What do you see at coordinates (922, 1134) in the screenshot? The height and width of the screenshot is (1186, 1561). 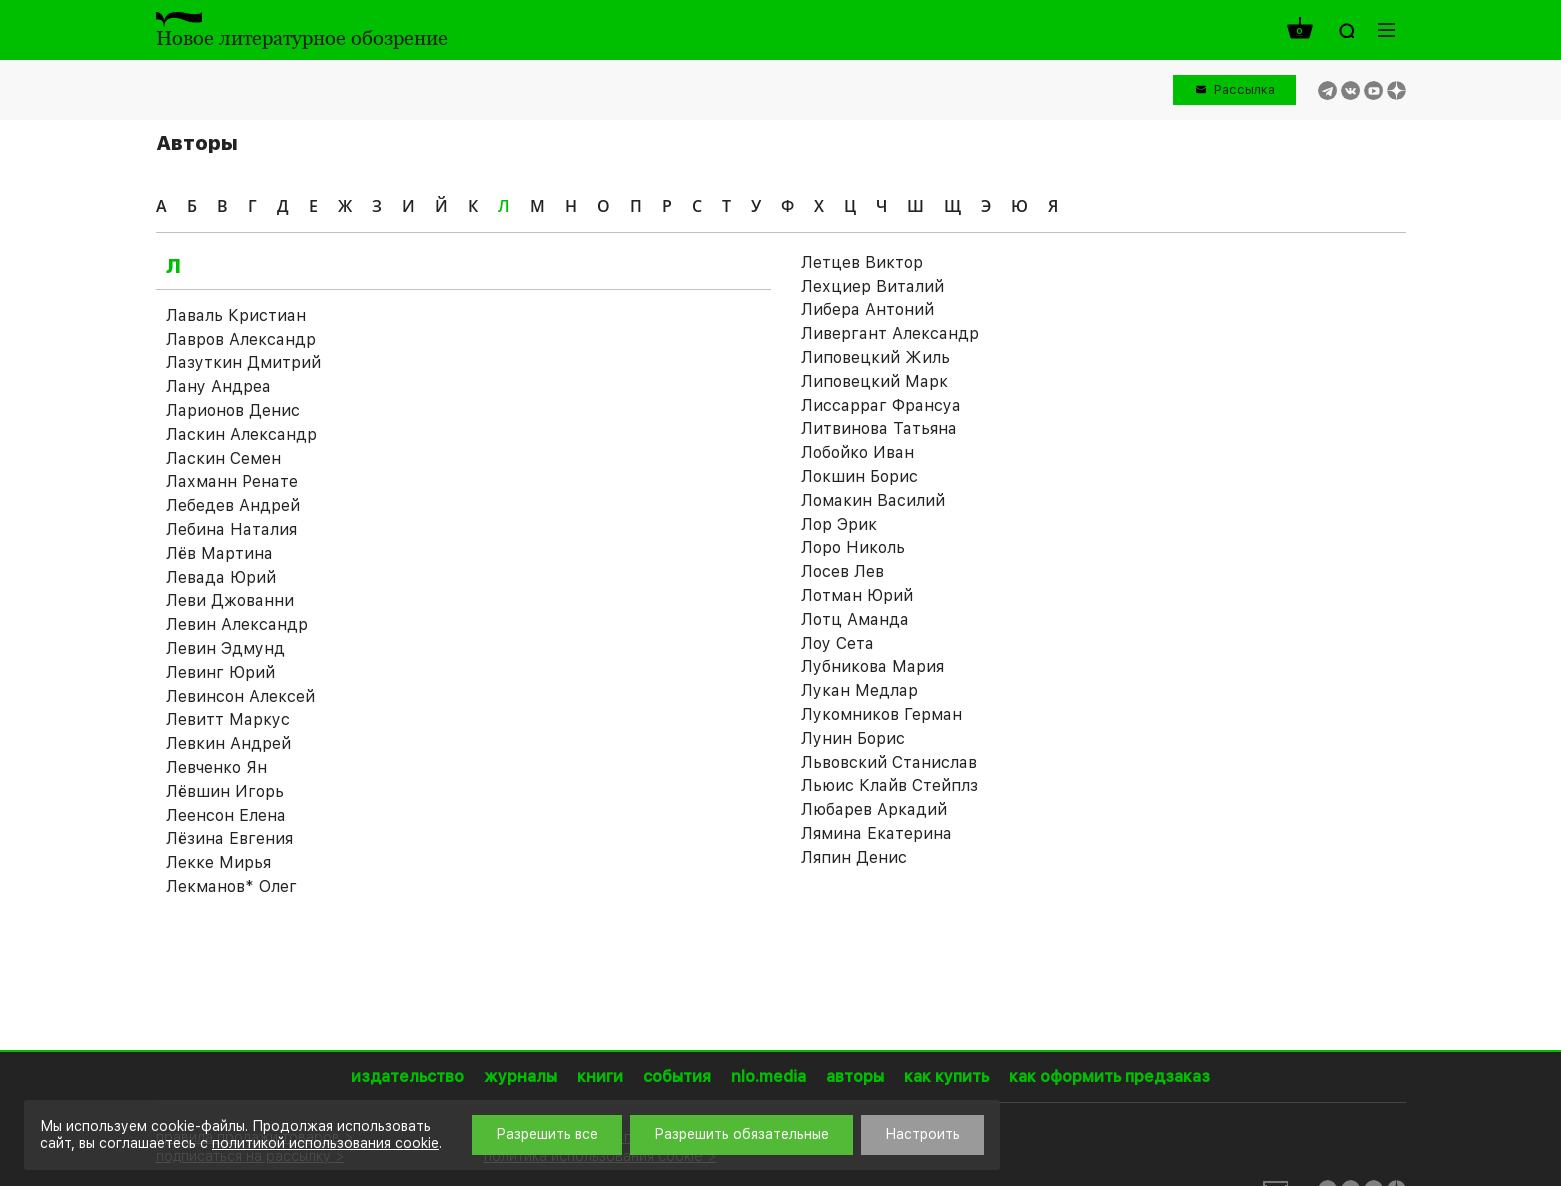 I see `Настроить` at bounding box center [922, 1134].